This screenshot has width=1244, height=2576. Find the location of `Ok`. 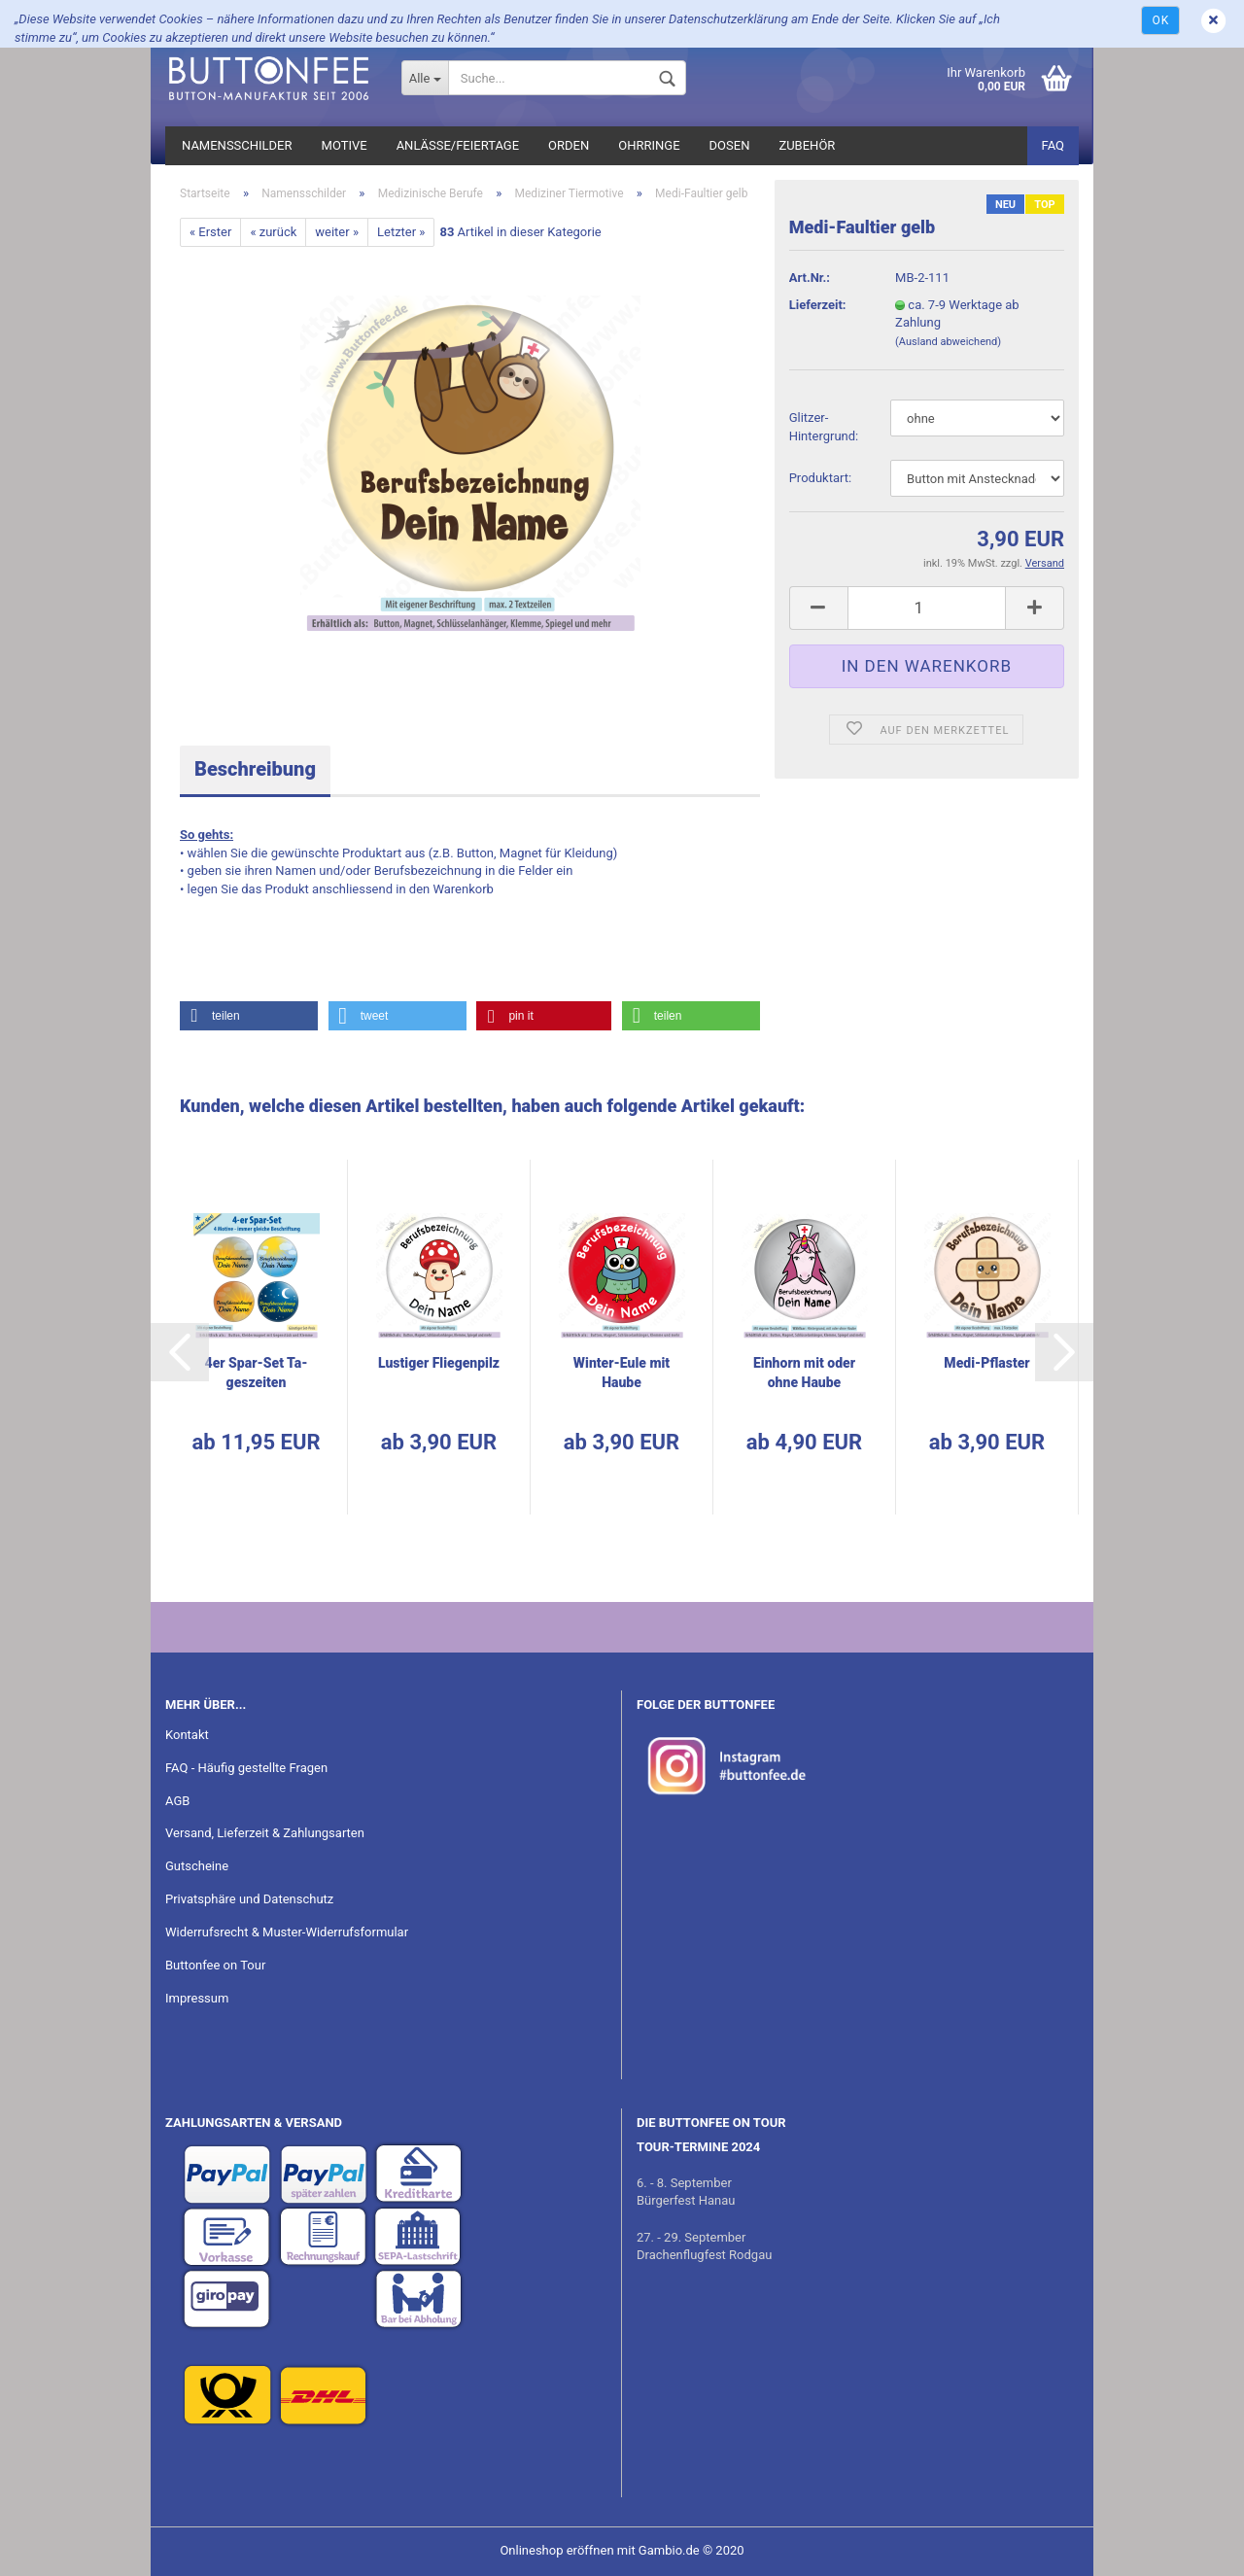

Ok is located at coordinates (1160, 20).